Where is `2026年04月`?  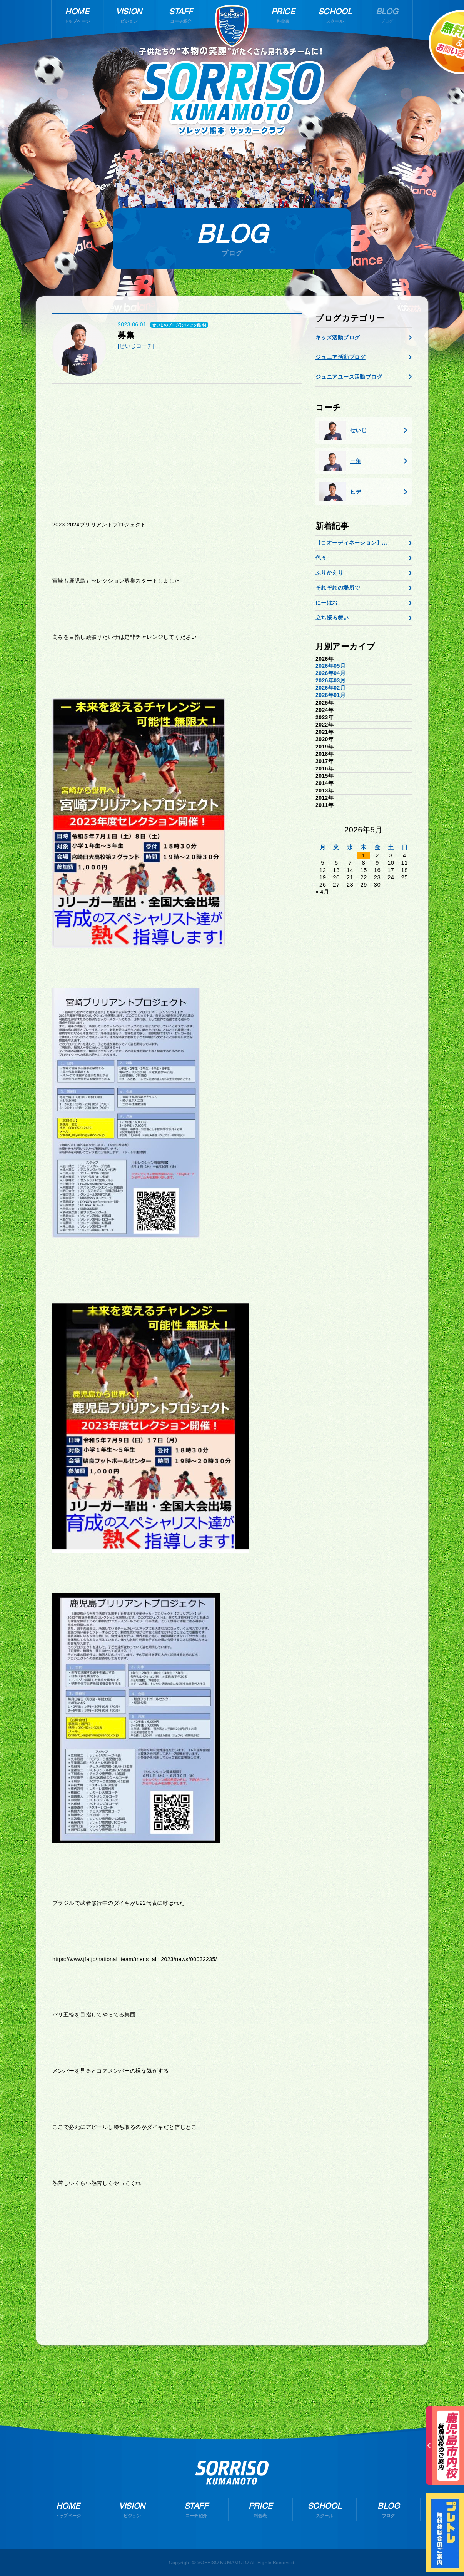 2026年04月 is located at coordinates (330, 673).